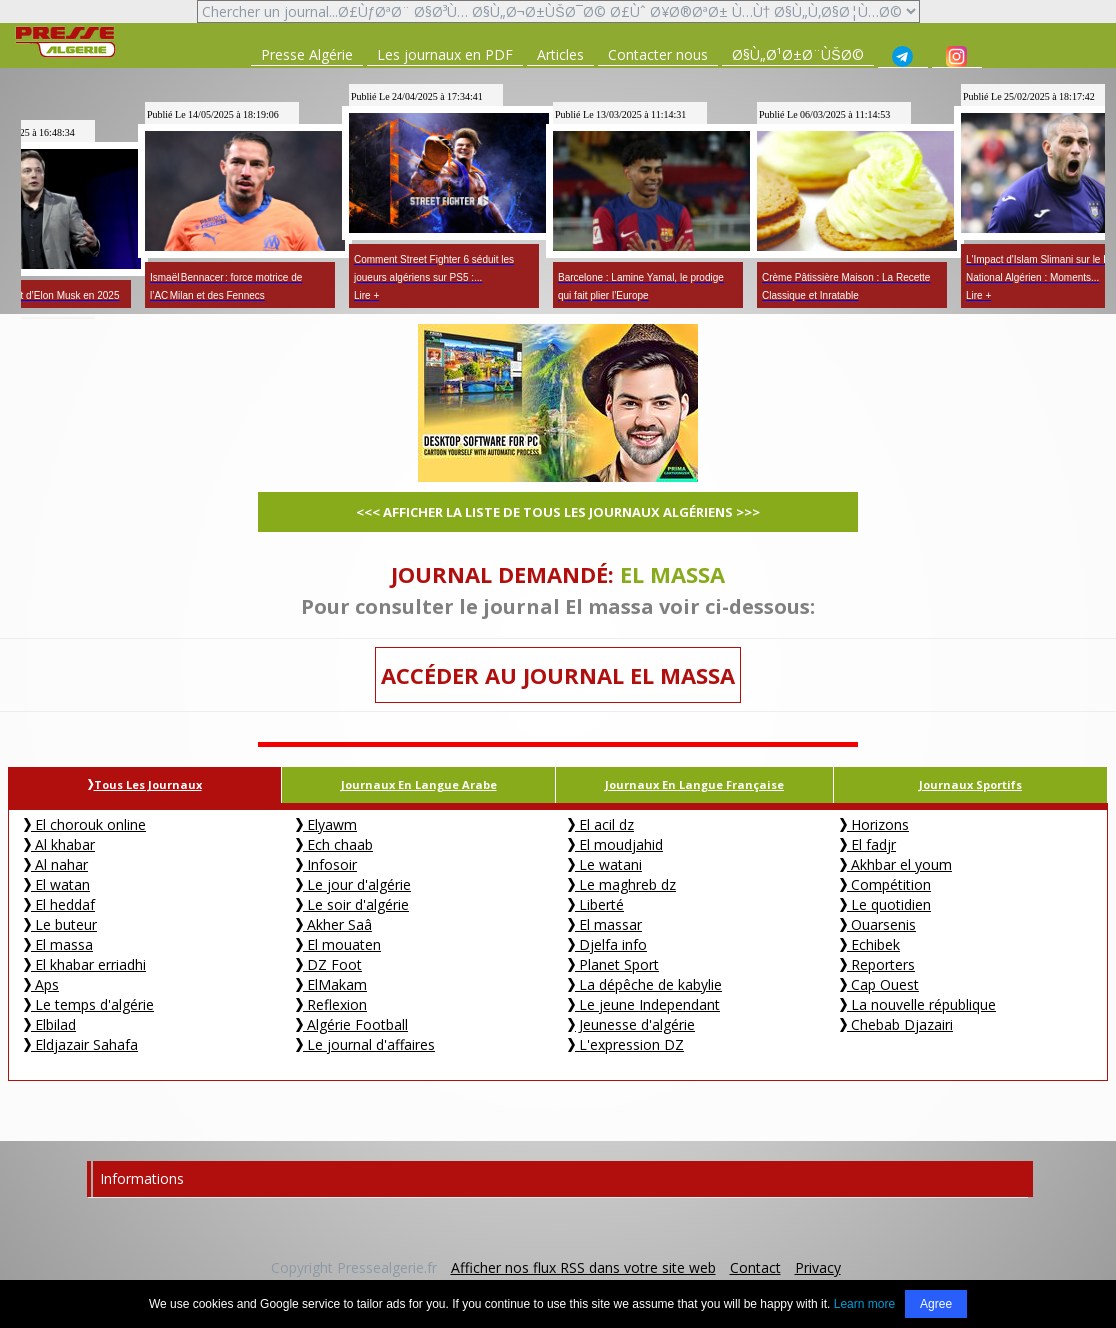 The height and width of the screenshot is (1328, 1116). What do you see at coordinates (331, 1004) in the screenshot?
I see `Reflexion` at bounding box center [331, 1004].